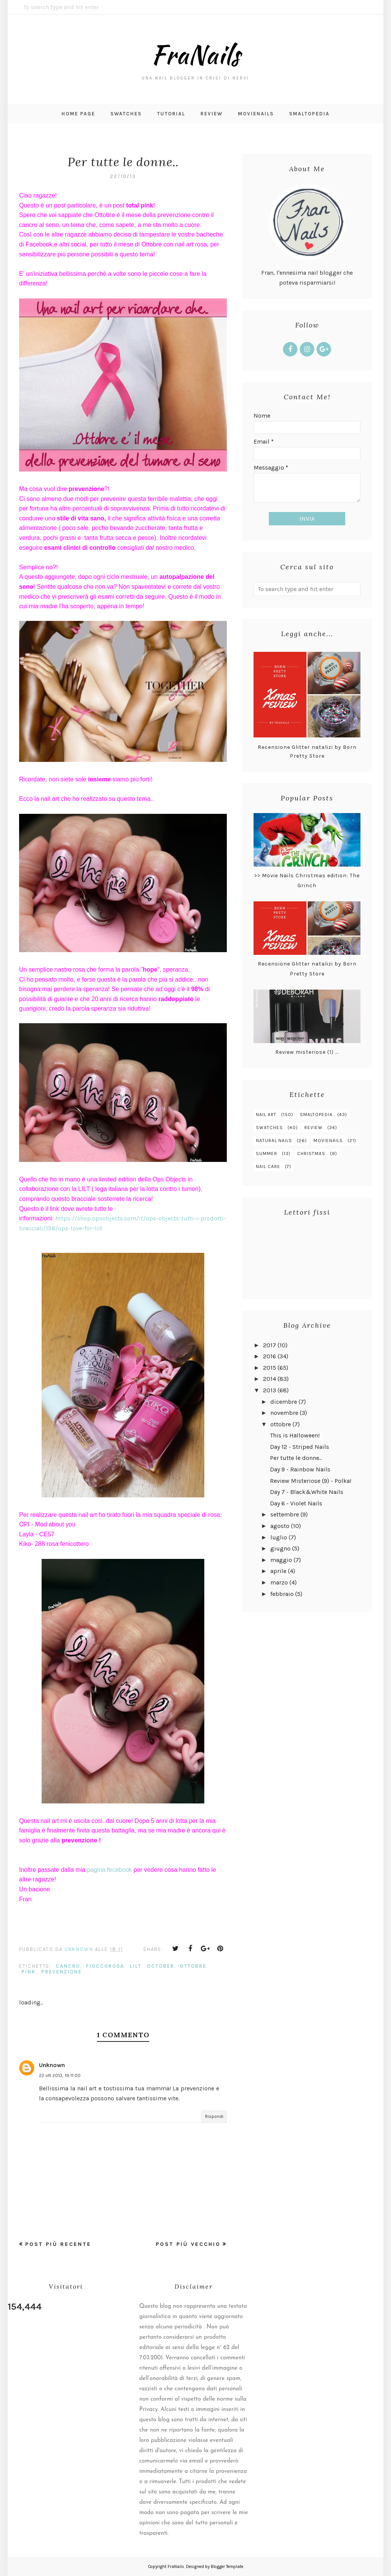 The image size is (391, 2576). Describe the element at coordinates (307, 1052) in the screenshot. I see `Review misteriose (1) ...` at that location.